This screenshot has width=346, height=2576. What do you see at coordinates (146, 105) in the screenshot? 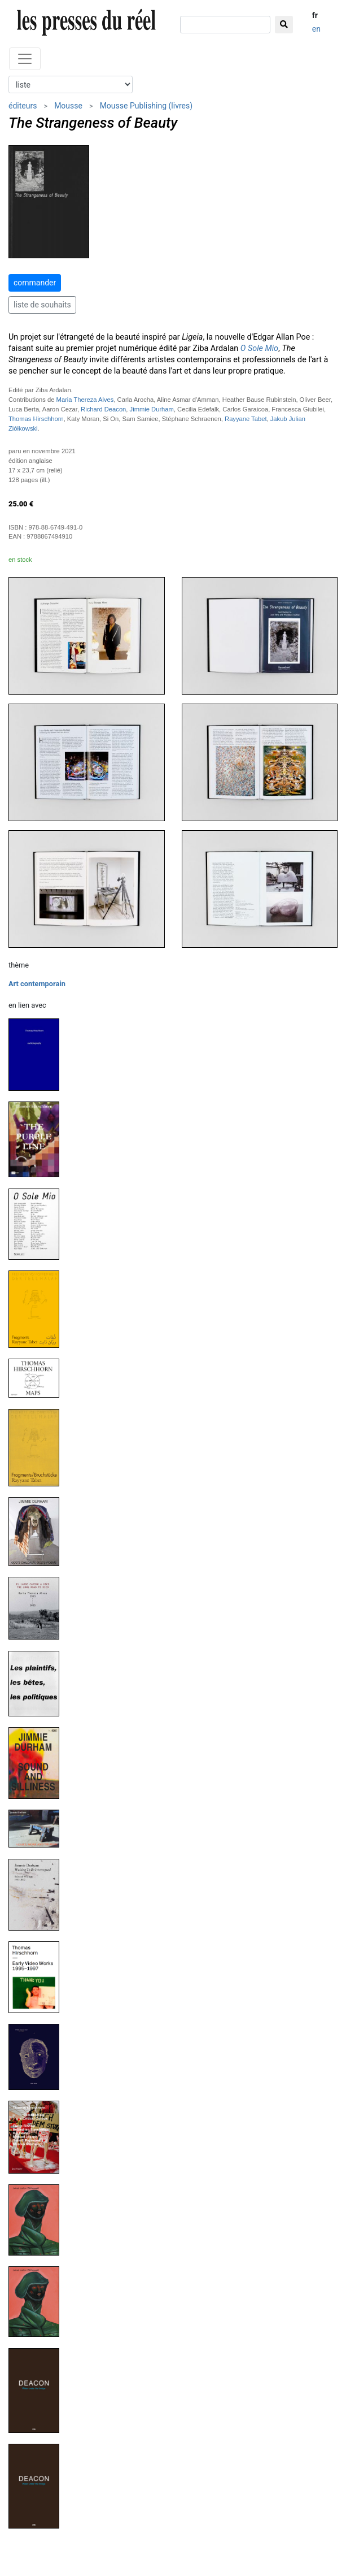
I see `Mousse Publishing (livres)` at bounding box center [146, 105].